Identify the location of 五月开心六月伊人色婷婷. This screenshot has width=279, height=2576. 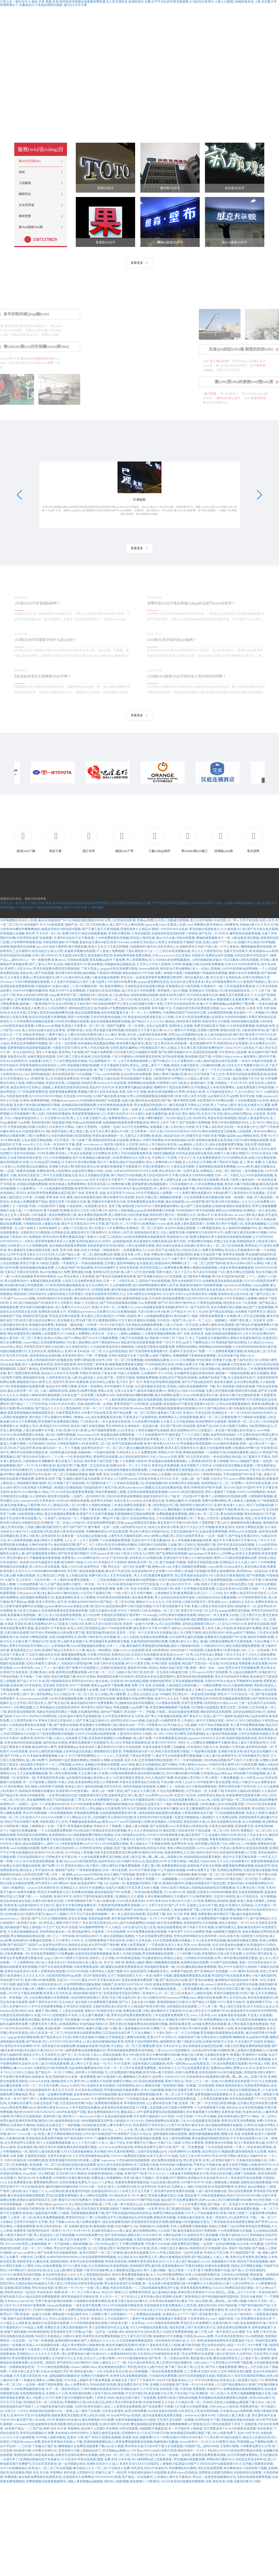
(153, 964).